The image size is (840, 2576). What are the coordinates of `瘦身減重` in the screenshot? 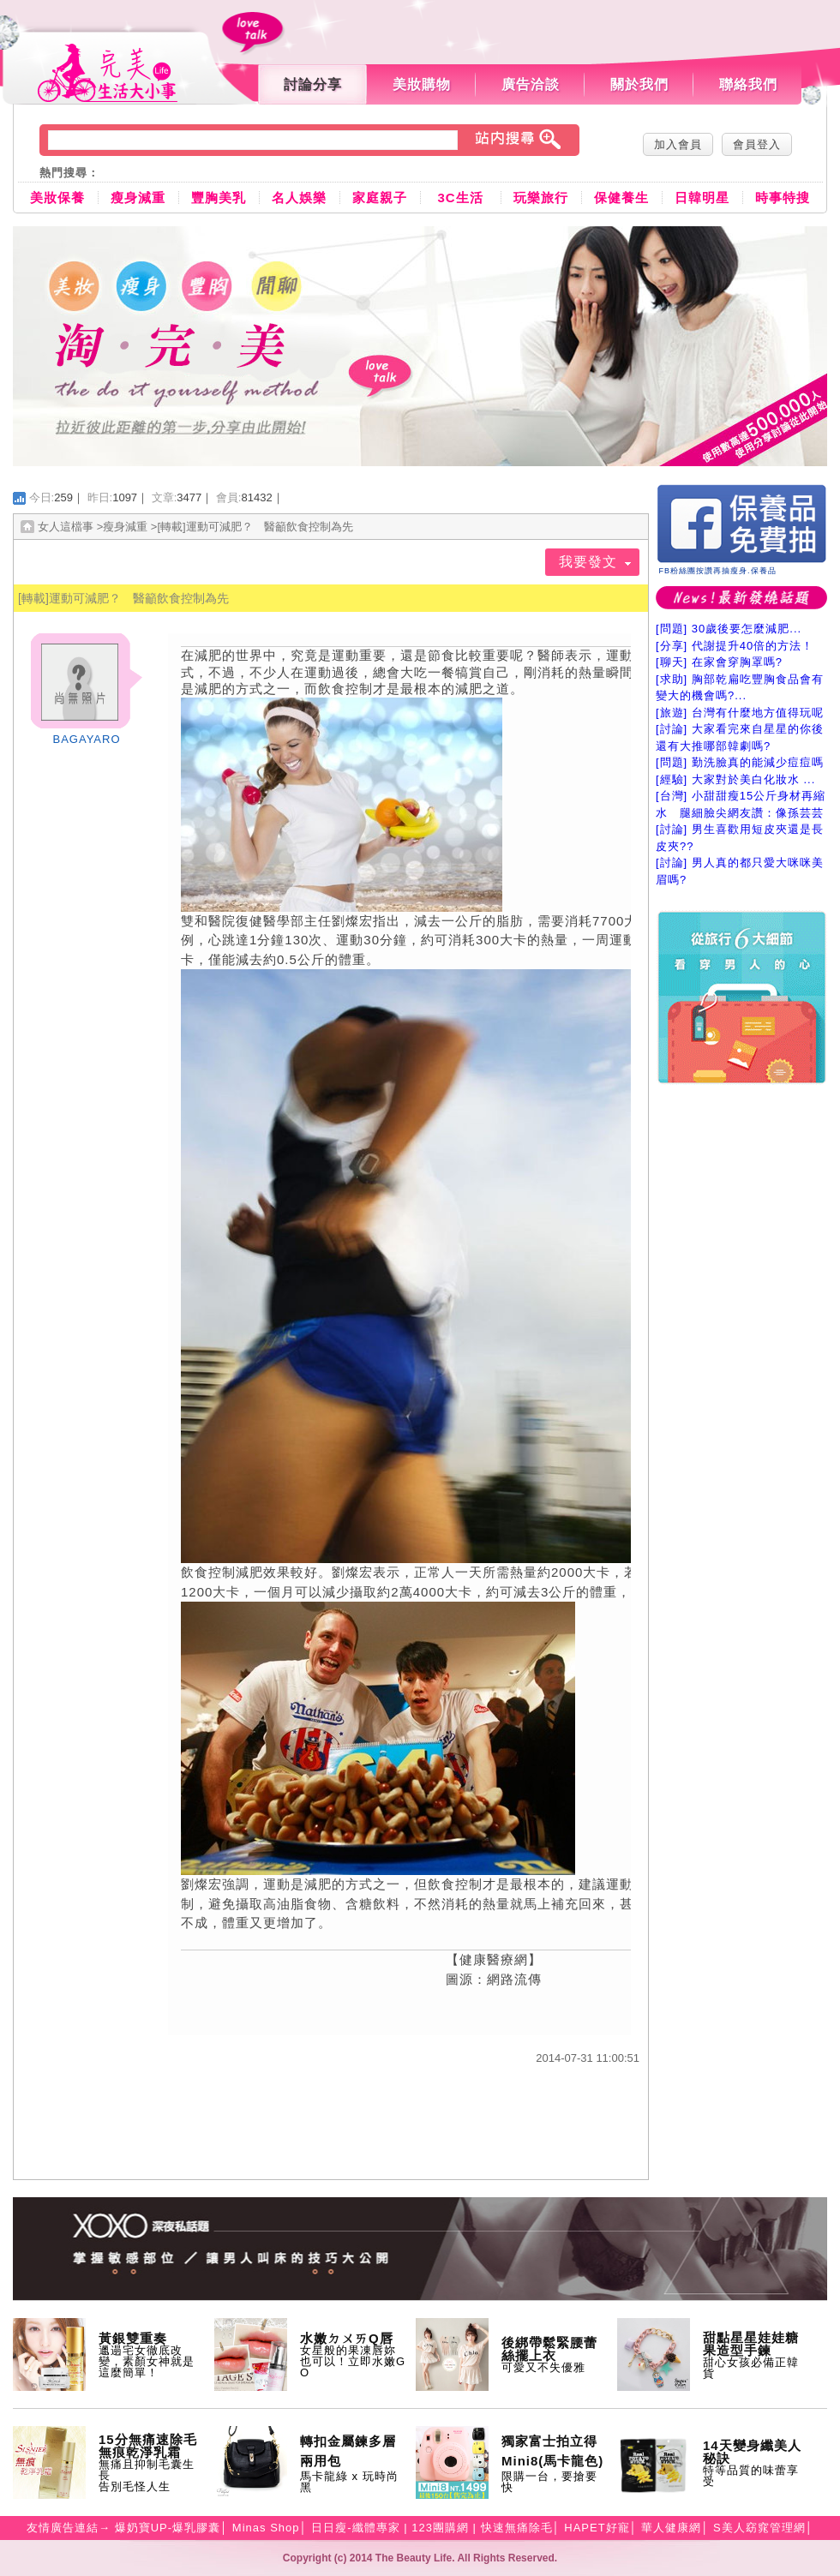 It's located at (138, 197).